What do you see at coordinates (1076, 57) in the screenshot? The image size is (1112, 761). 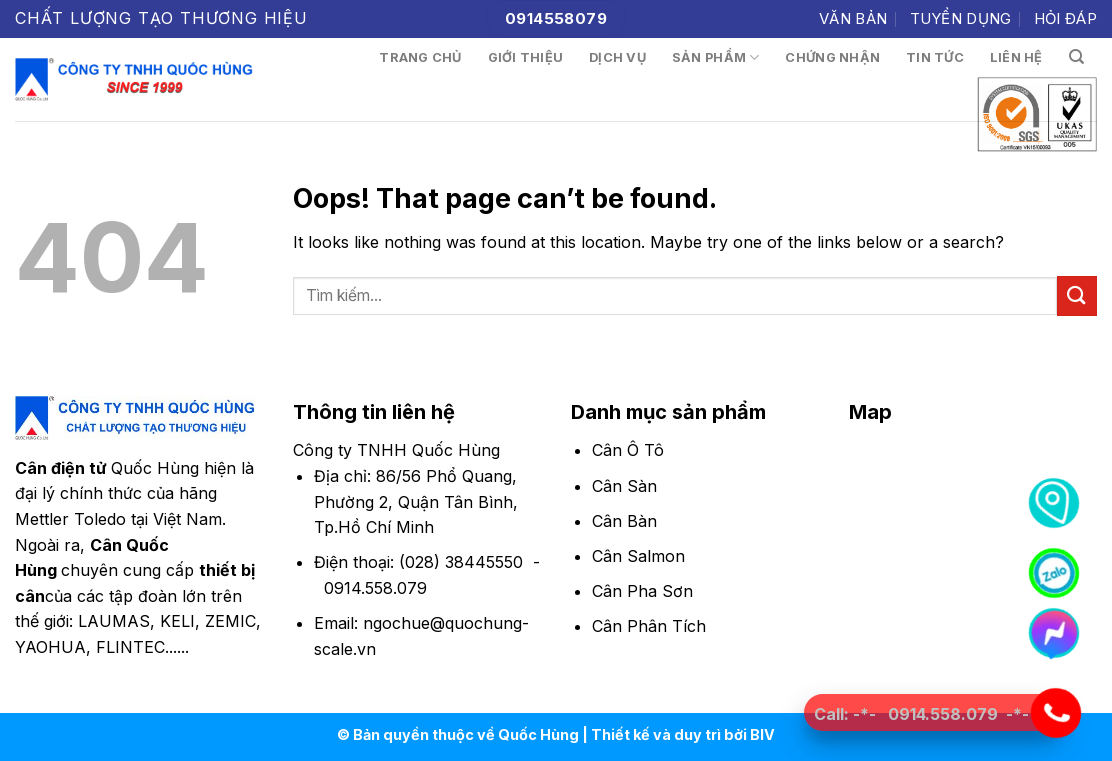 I see `[Tìm kiếm]` at bounding box center [1076, 57].